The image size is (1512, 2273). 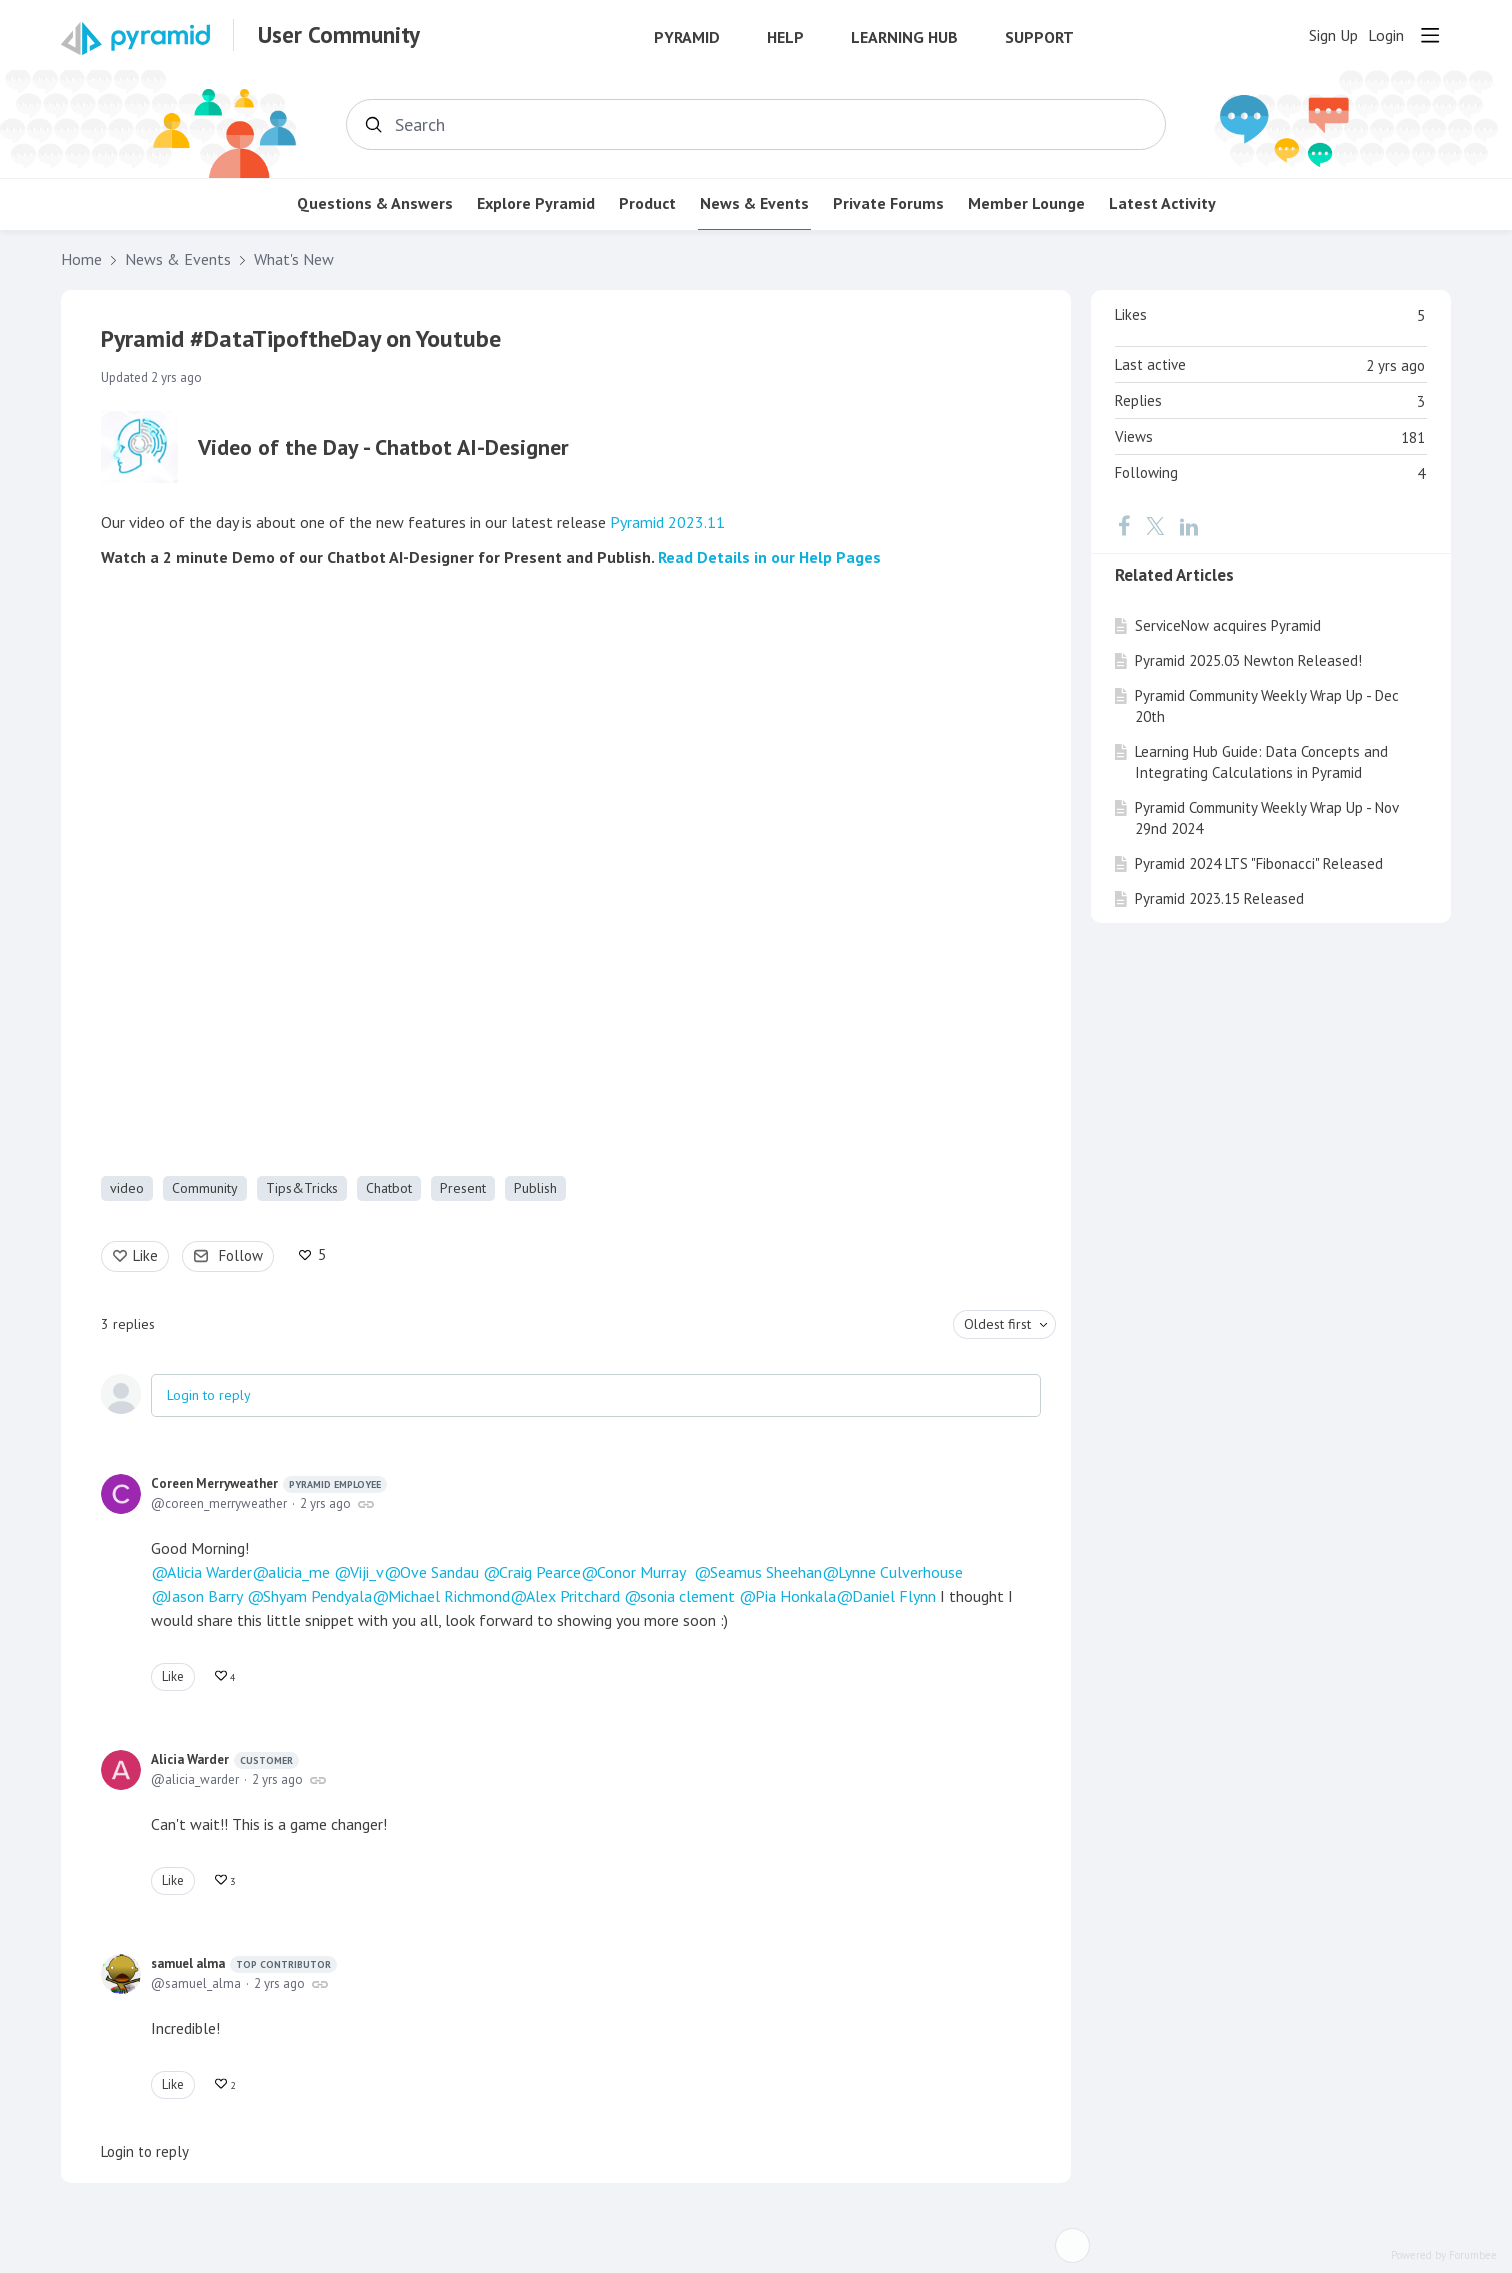 I want to click on samuel alma, so click(x=244, y=1964).